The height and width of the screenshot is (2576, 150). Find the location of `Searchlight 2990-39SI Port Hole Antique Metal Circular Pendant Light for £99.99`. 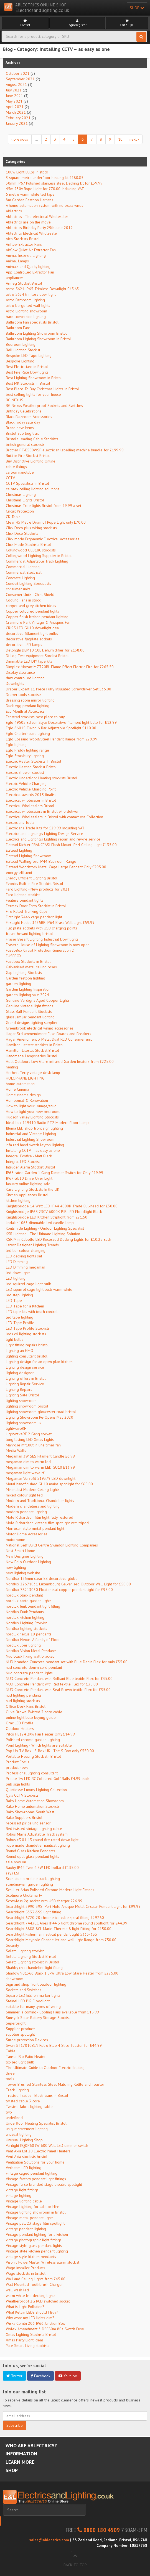

Searchlight 2990-39SI Port Hole Antique Metal Circular Pendant Light for £99.99 is located at coordinates (73, 1906).